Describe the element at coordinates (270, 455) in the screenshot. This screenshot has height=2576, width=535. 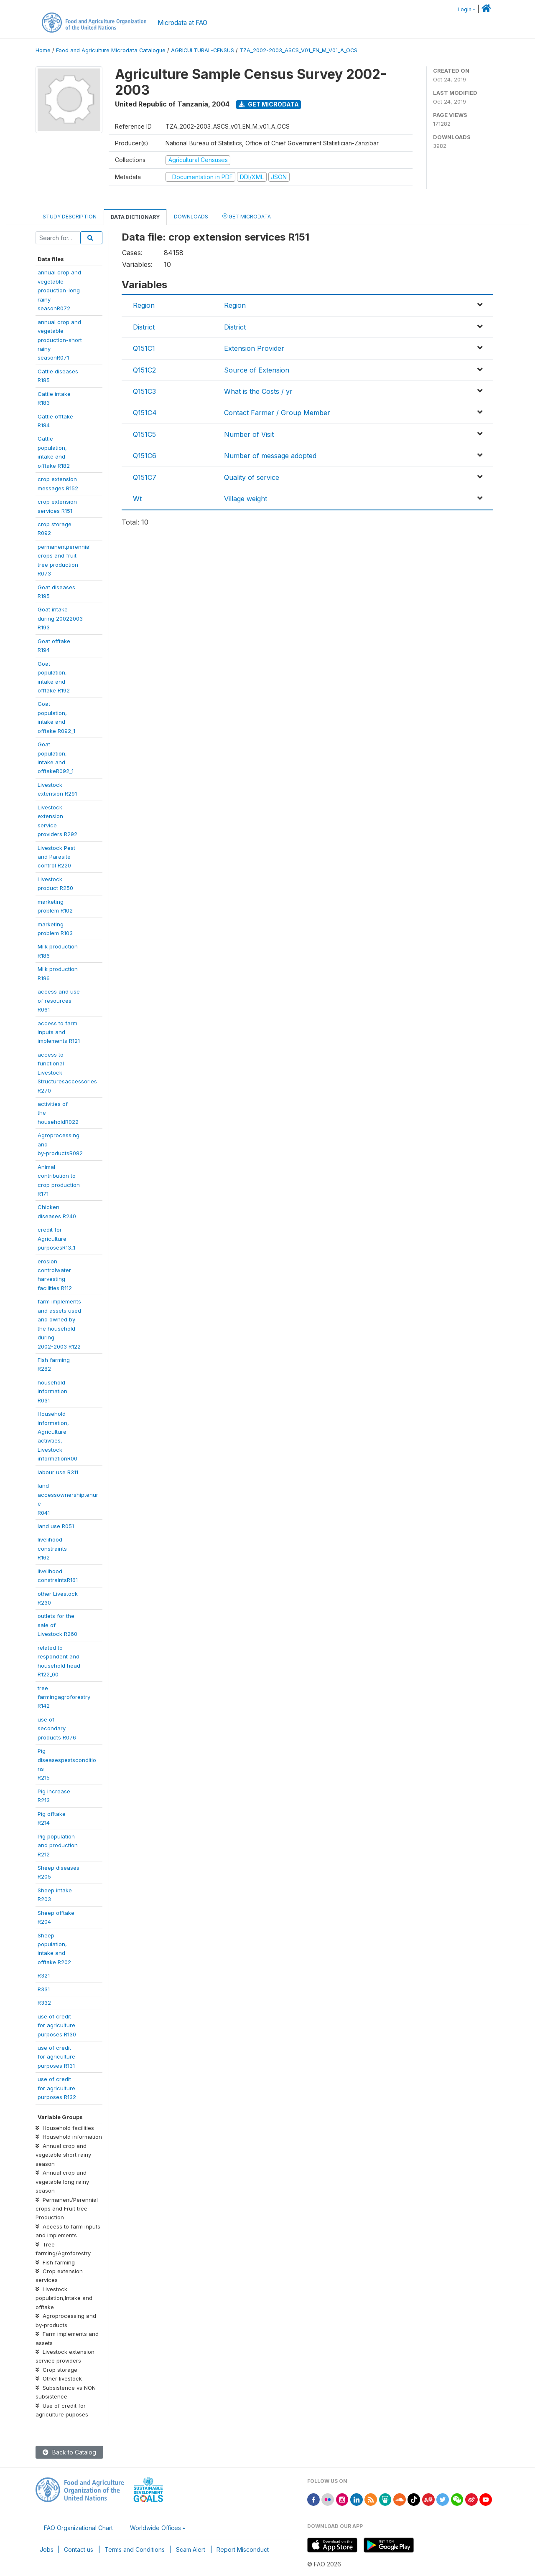
I see `Number of message adopted` at that location.